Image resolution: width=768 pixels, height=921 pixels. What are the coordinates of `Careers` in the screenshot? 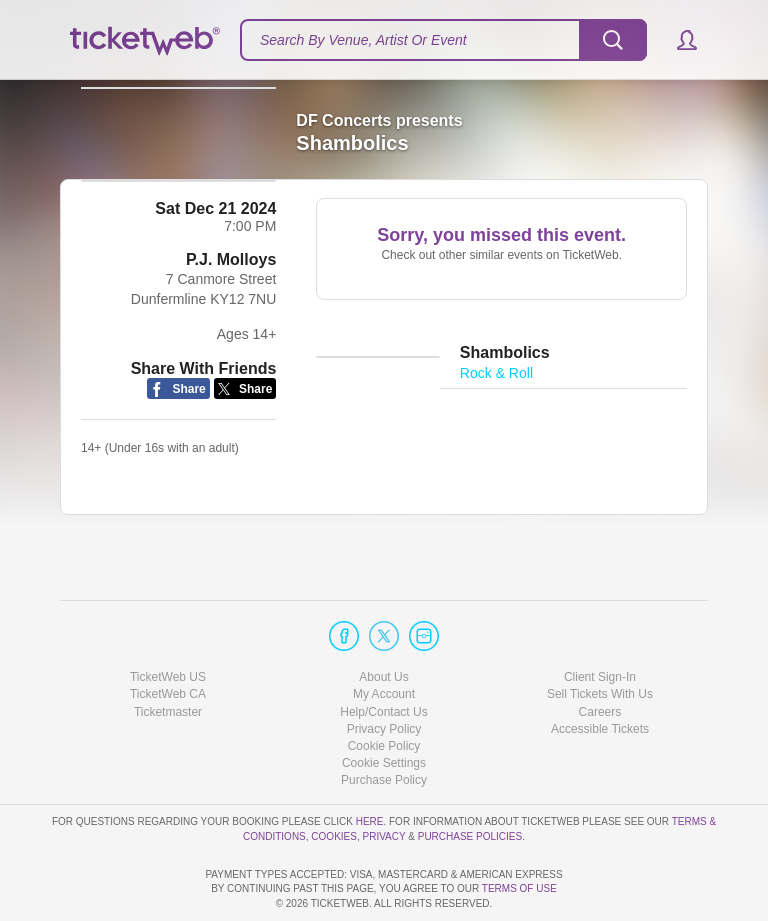 It's located at (600, 655).